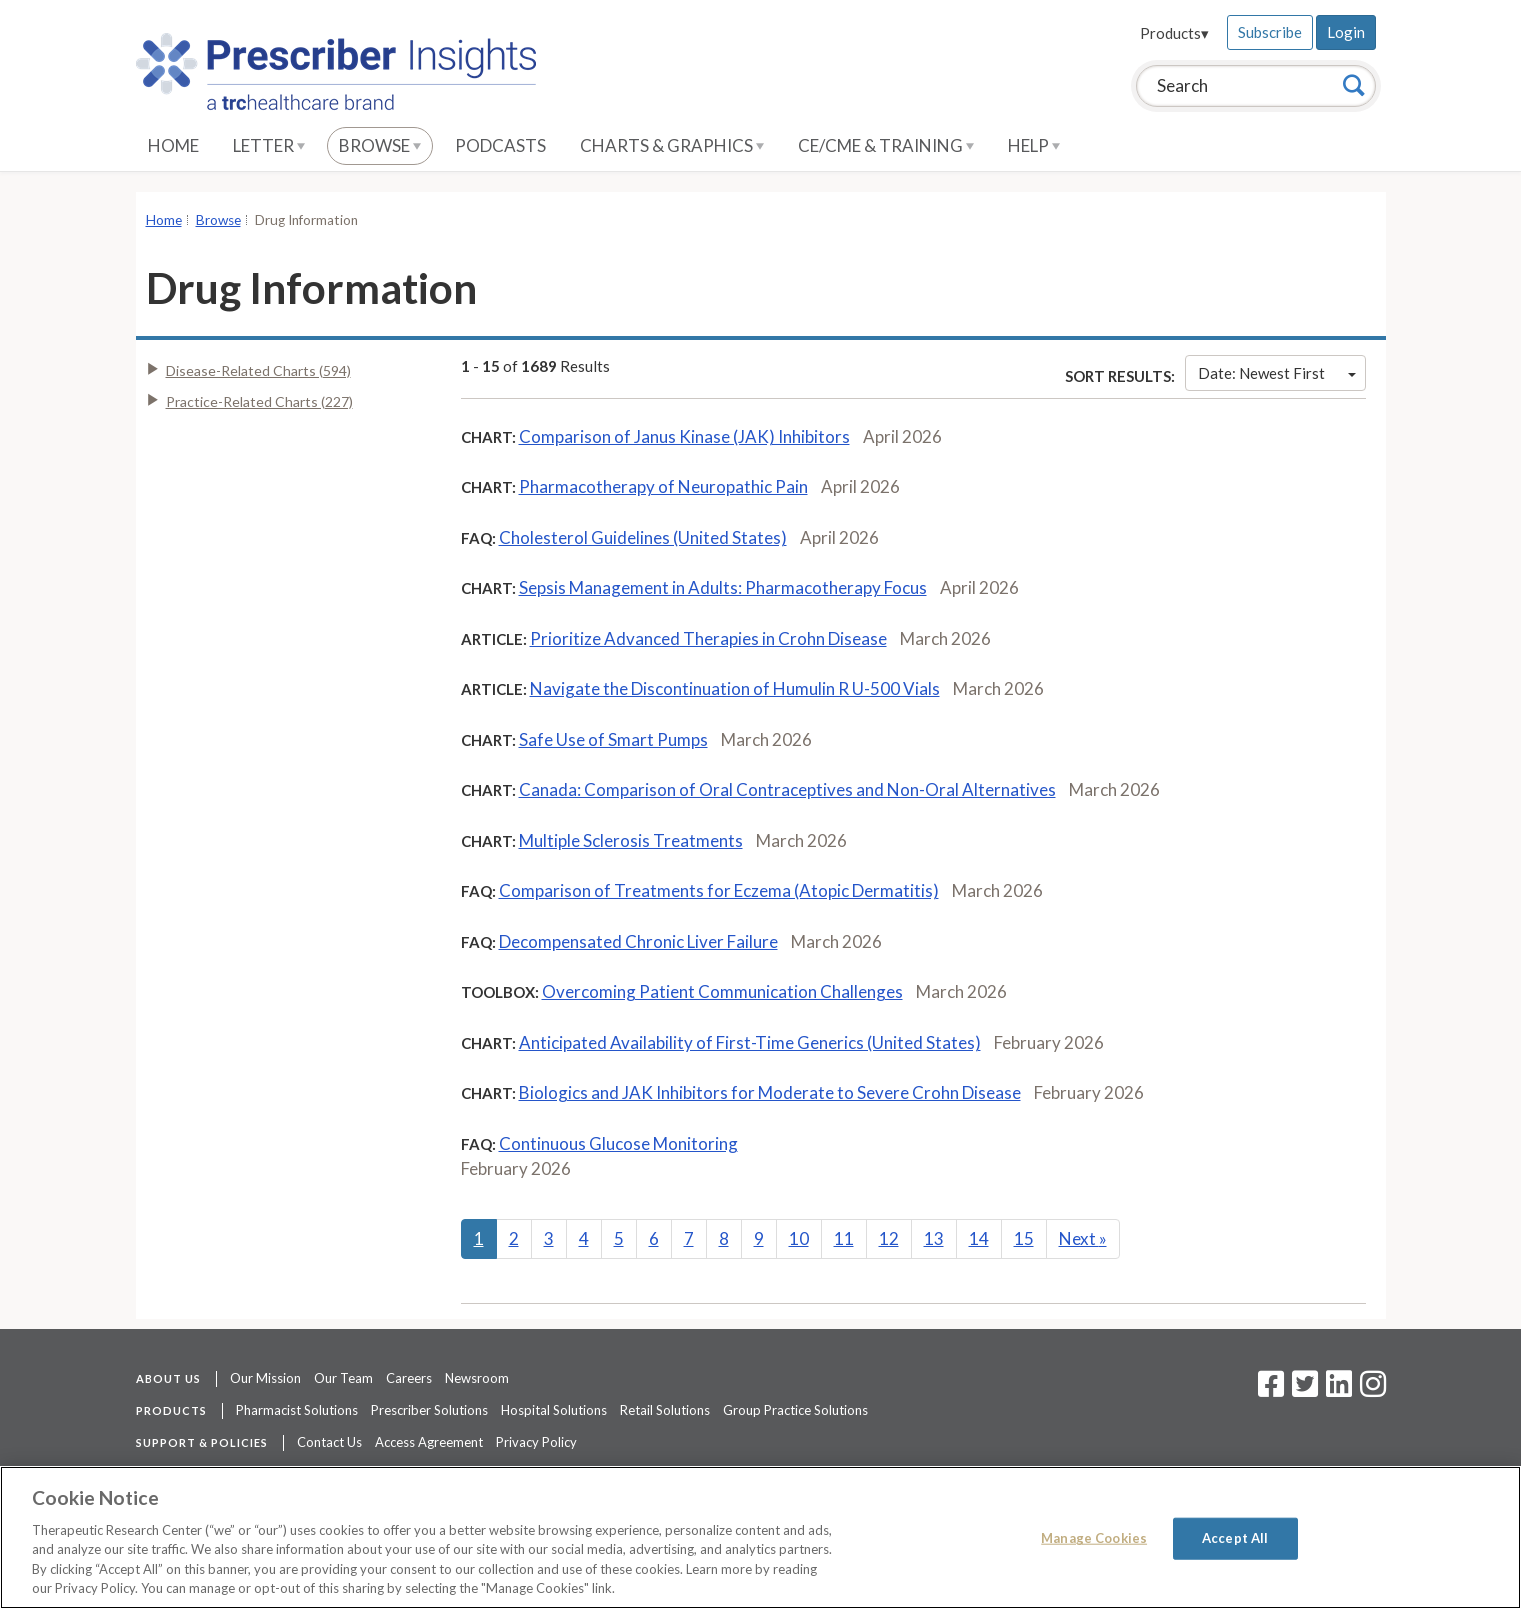 This screenshot has height=1609, width=1521. Describe the element at coordinates (265, 1378) in the screenshot. I see `Our Mission` at that location.